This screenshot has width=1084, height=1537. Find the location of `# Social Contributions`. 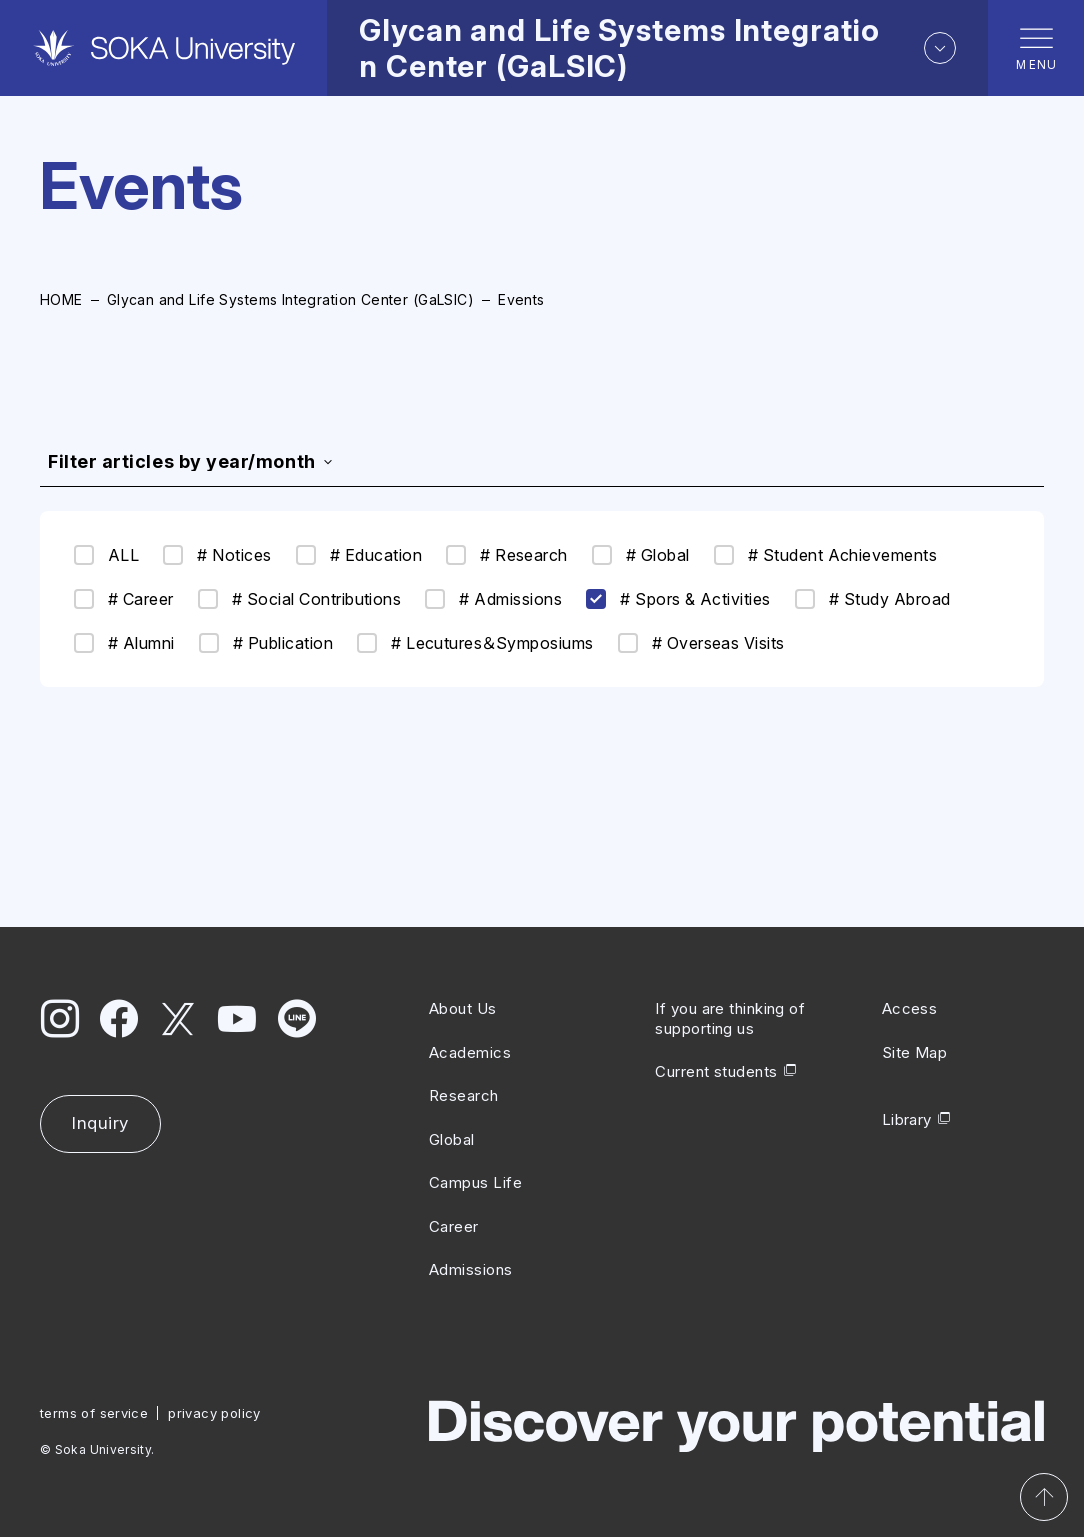

# Social Contributions is located at coordinates (300, 599).